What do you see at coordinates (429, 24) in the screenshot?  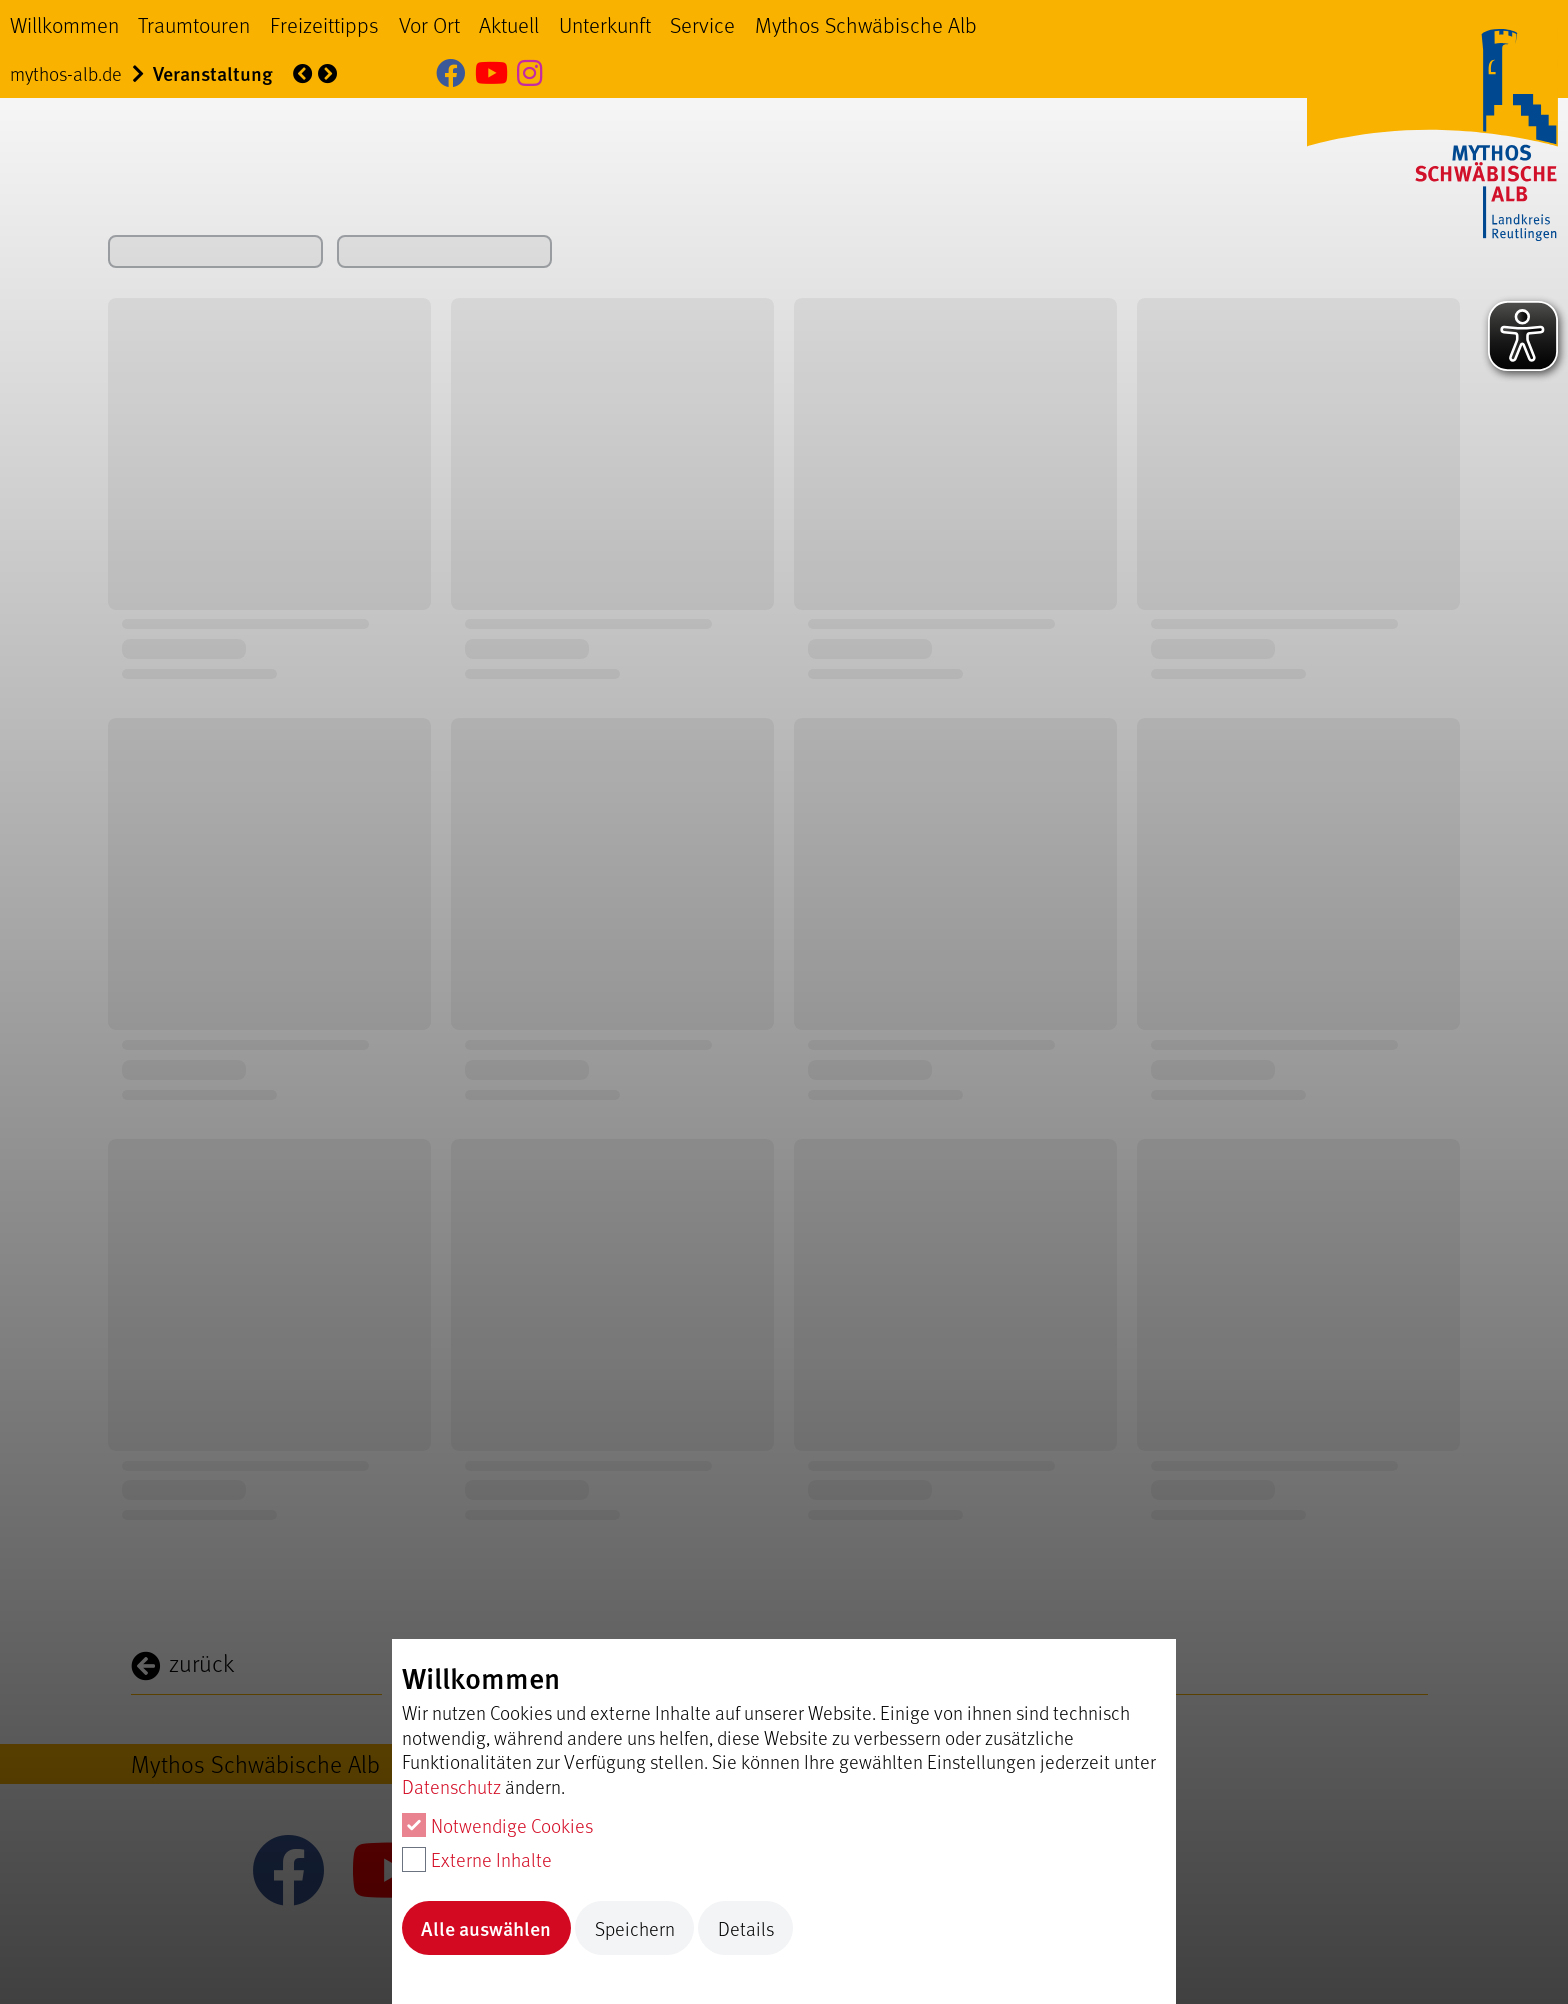 I see `Vor Ort` at bounding box center [429, 24].